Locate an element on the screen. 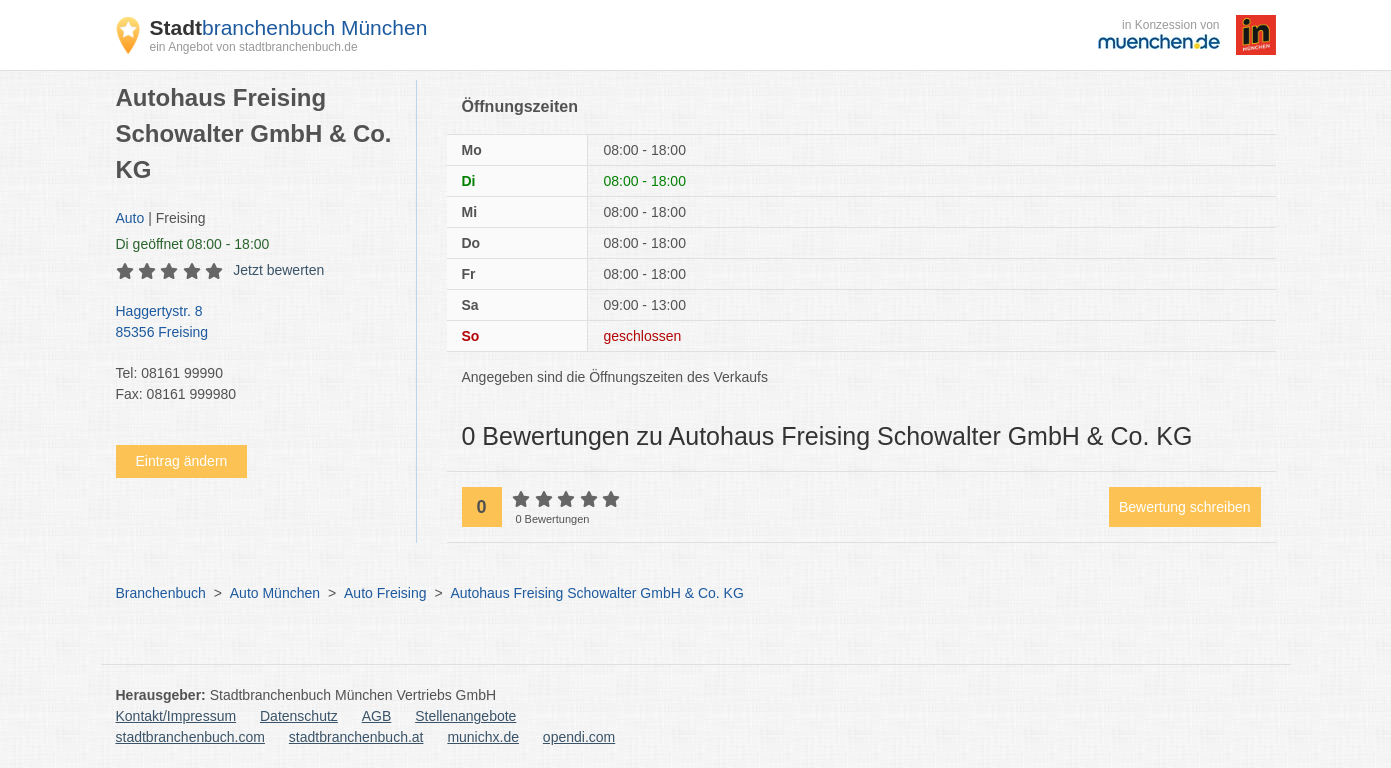 Image resolution: width=1391 pixels, height=768 pixels. Jetzt bewerten is located at coordinates (278, 270).